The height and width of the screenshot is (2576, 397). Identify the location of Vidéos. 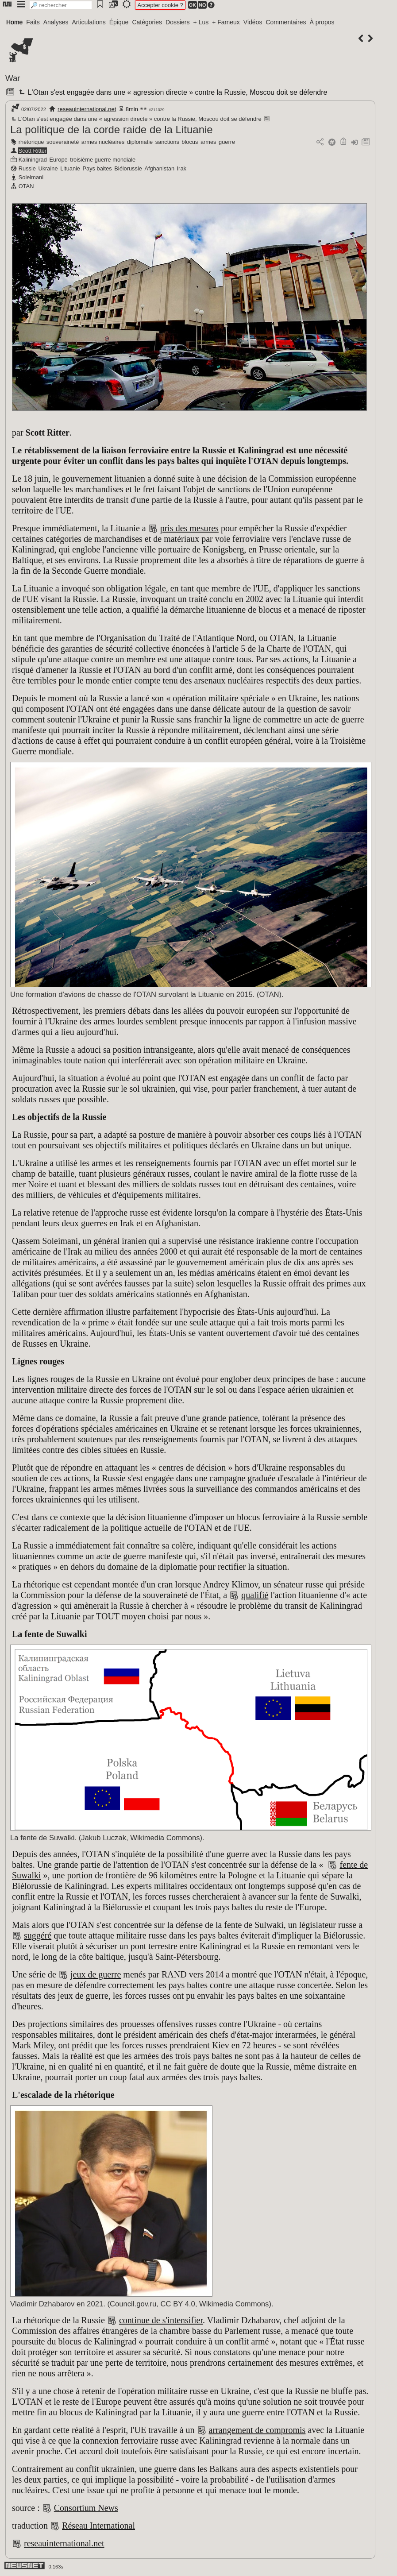
(252, 22).